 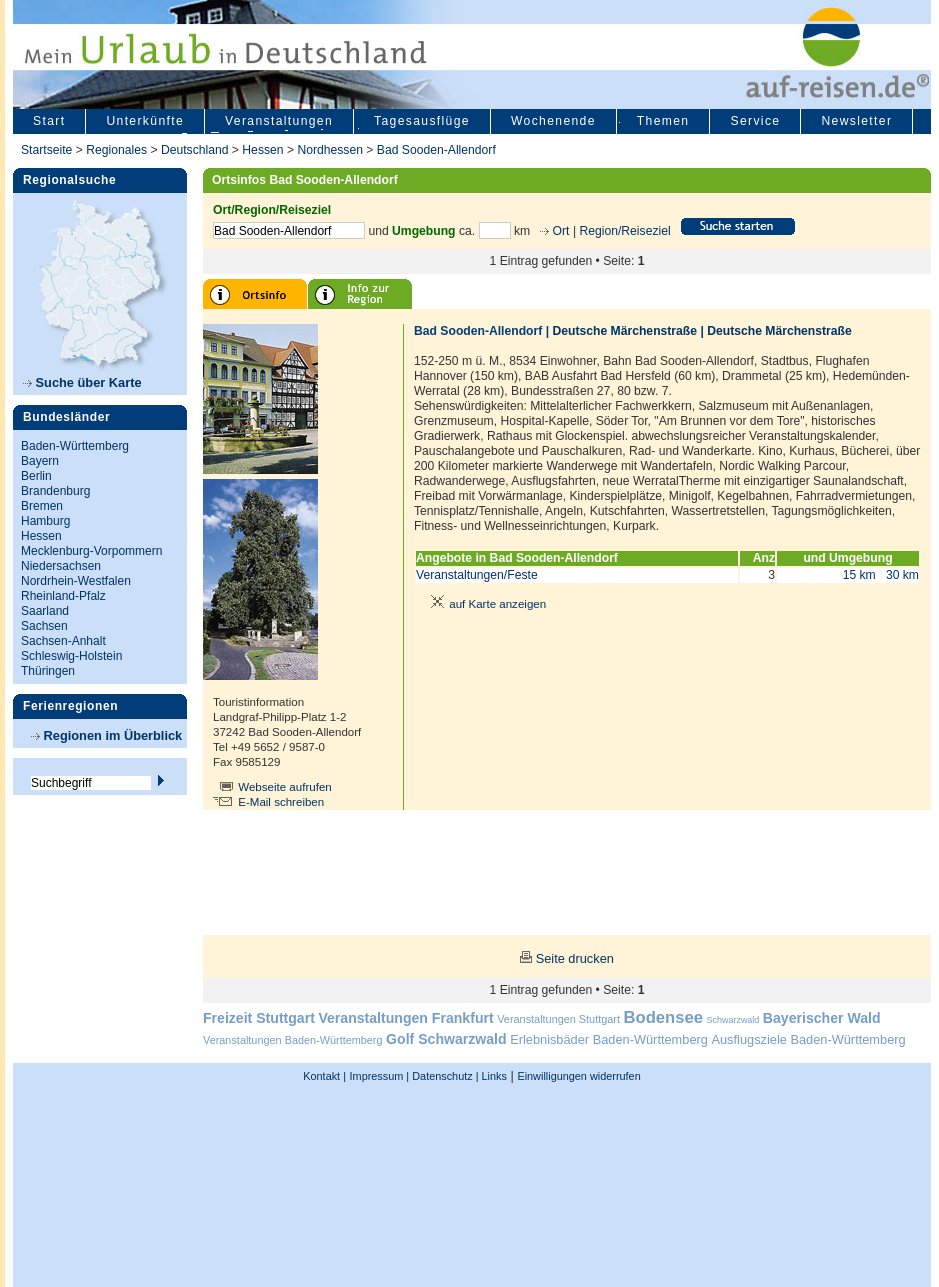 What do you see at coordinates (46, 150) in the screenshot?
I see `Startseite` at bounding box center [46, 150].